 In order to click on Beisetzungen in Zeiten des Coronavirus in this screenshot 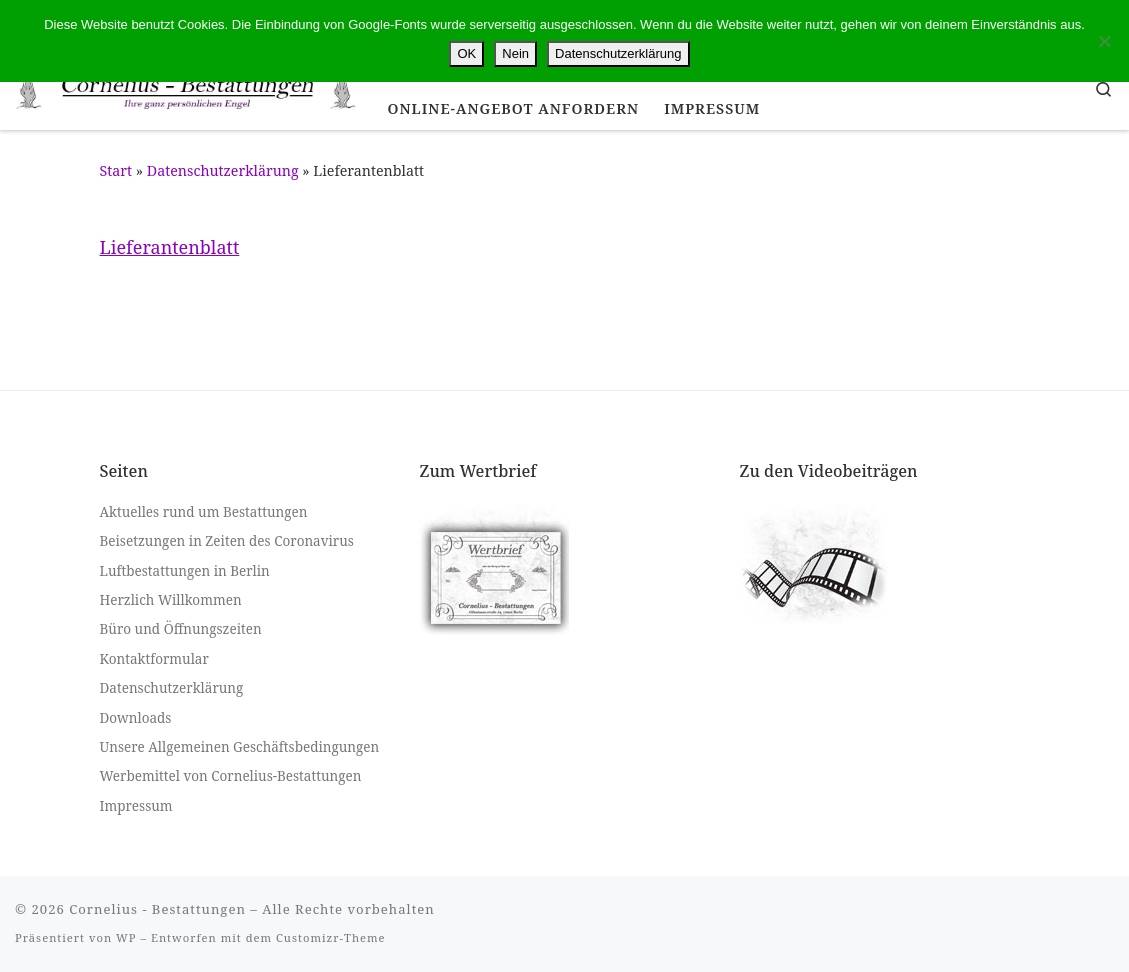, I will do `click(227, 541)`.